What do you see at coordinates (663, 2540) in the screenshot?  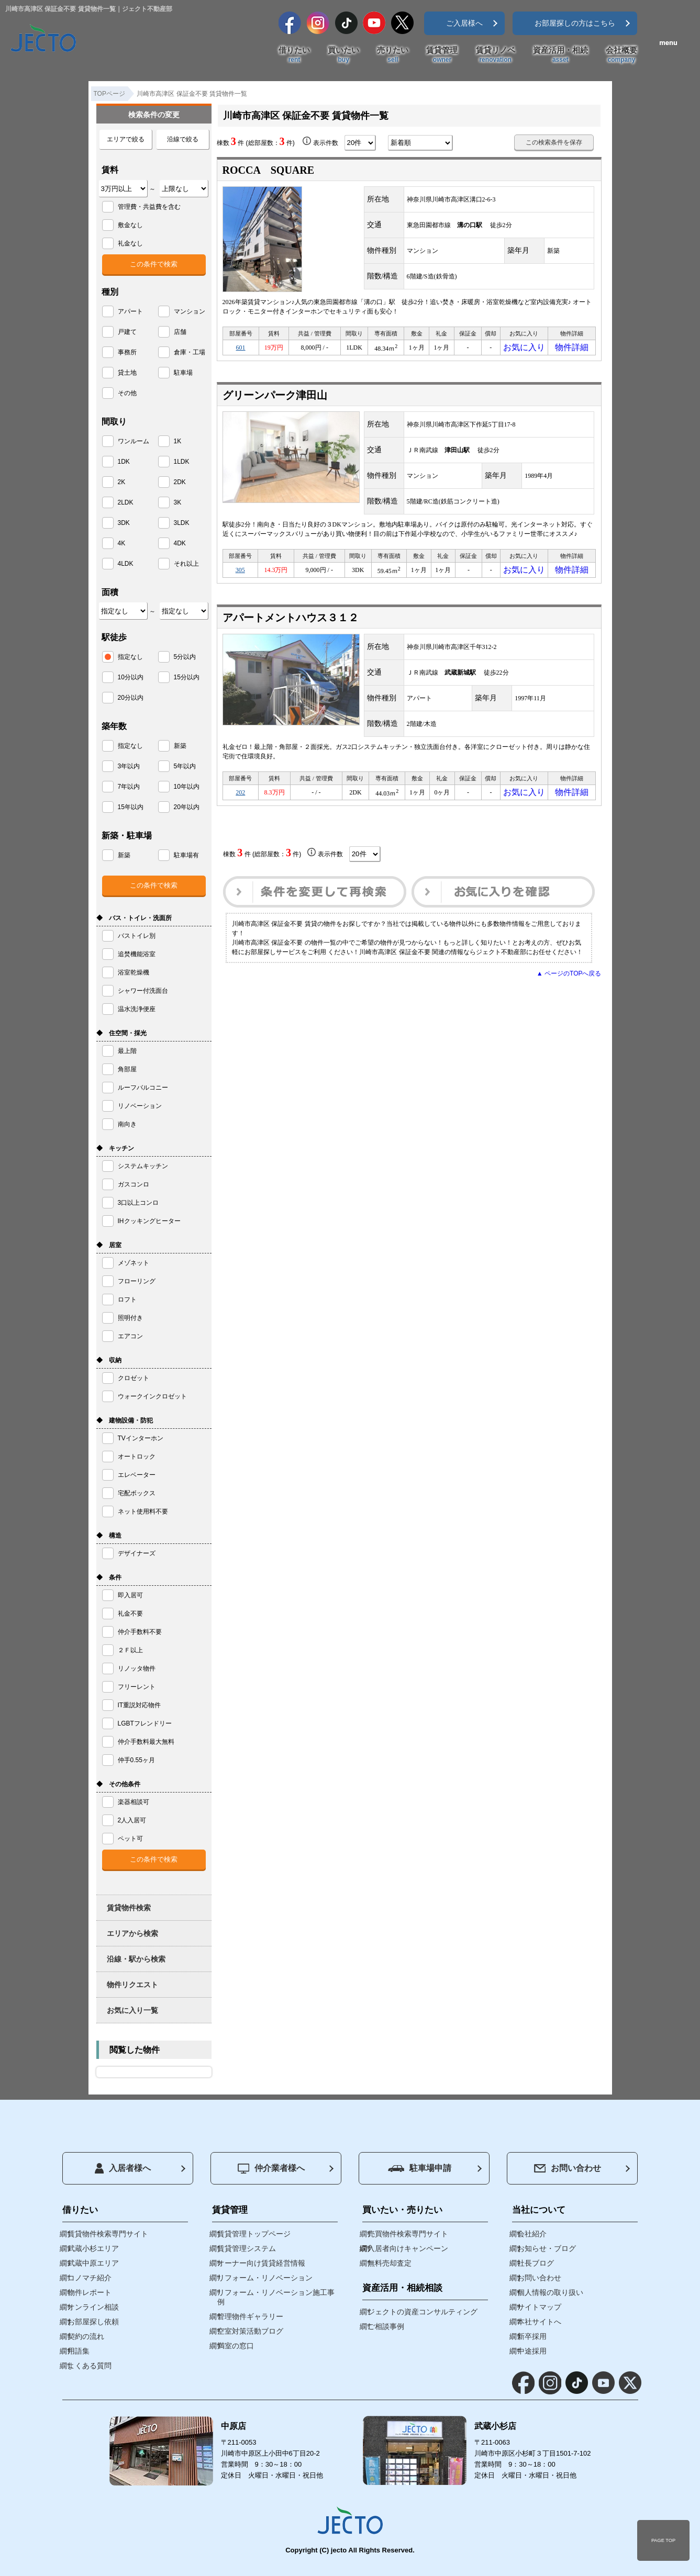 I see `PAGE TOP` at bounding box center [663, 2540].